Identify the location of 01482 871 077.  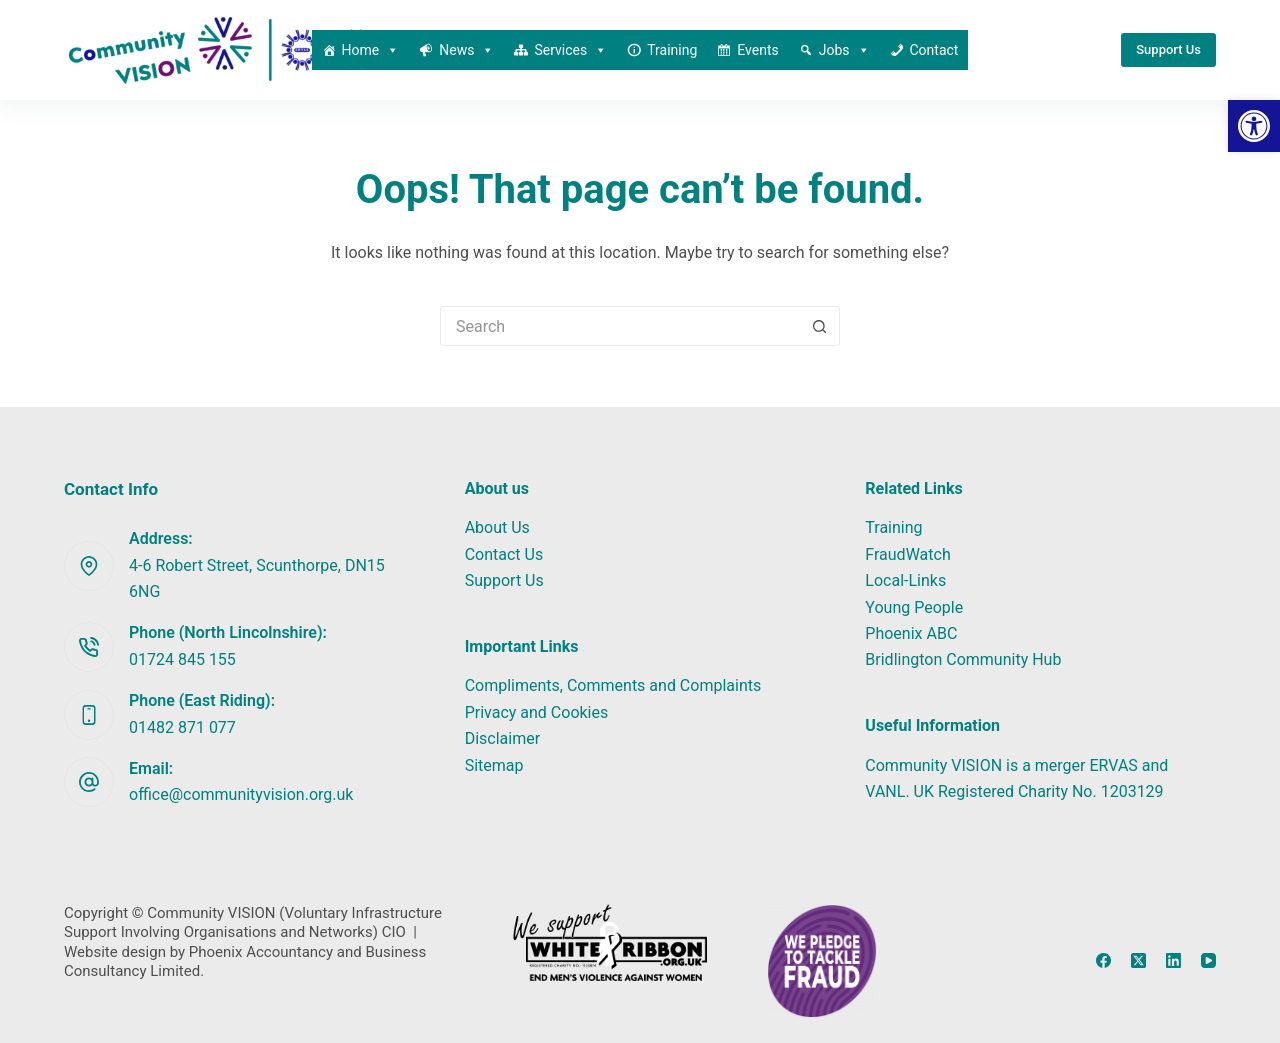
(182, 727).